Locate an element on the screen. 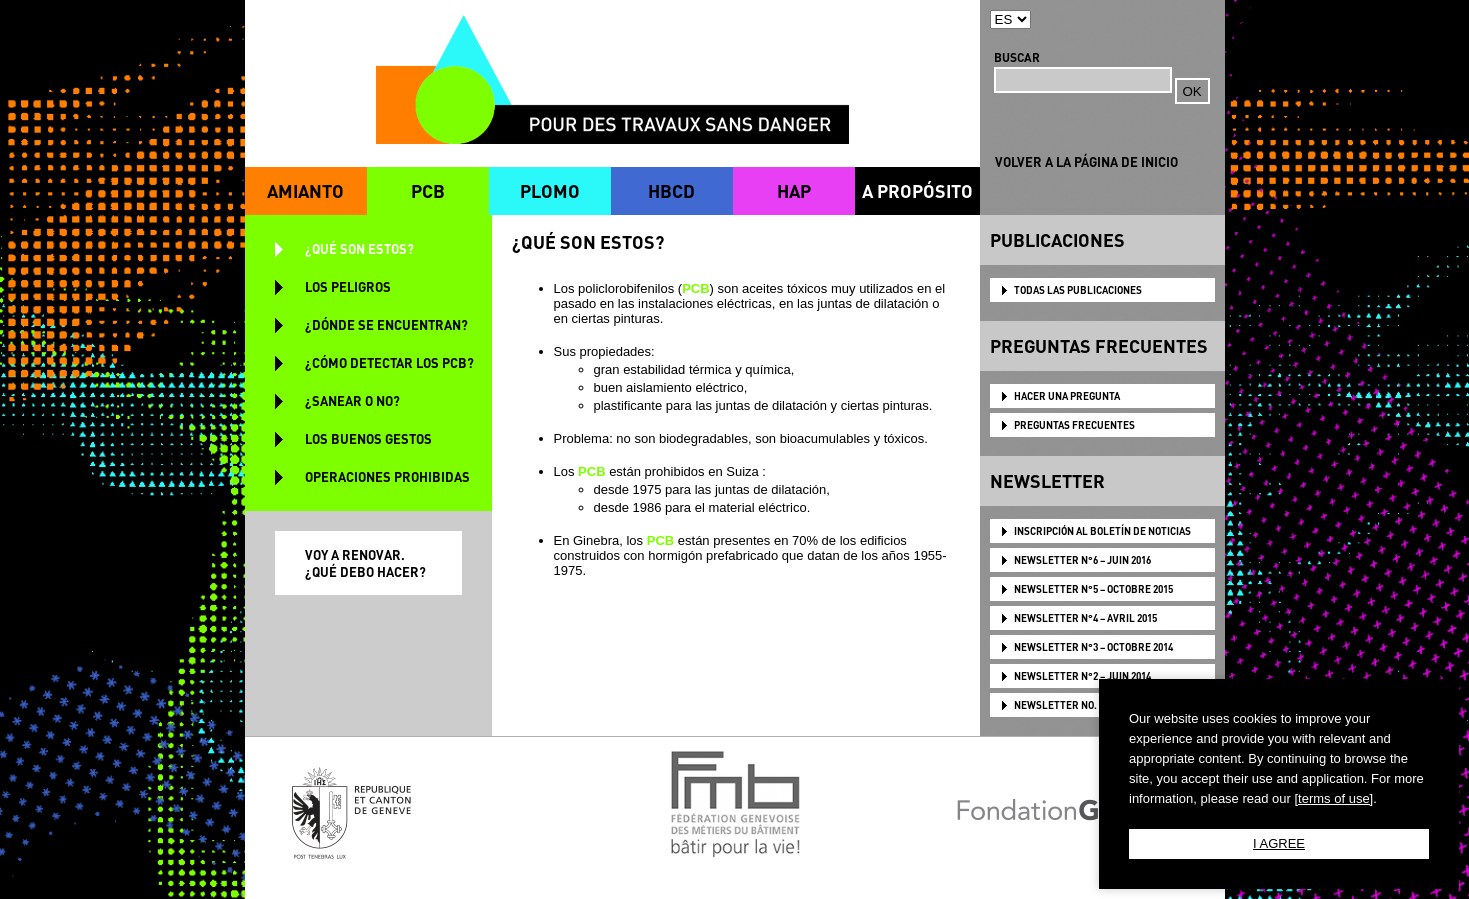  LOS PELIGROS is located at coordinates (348, 286).